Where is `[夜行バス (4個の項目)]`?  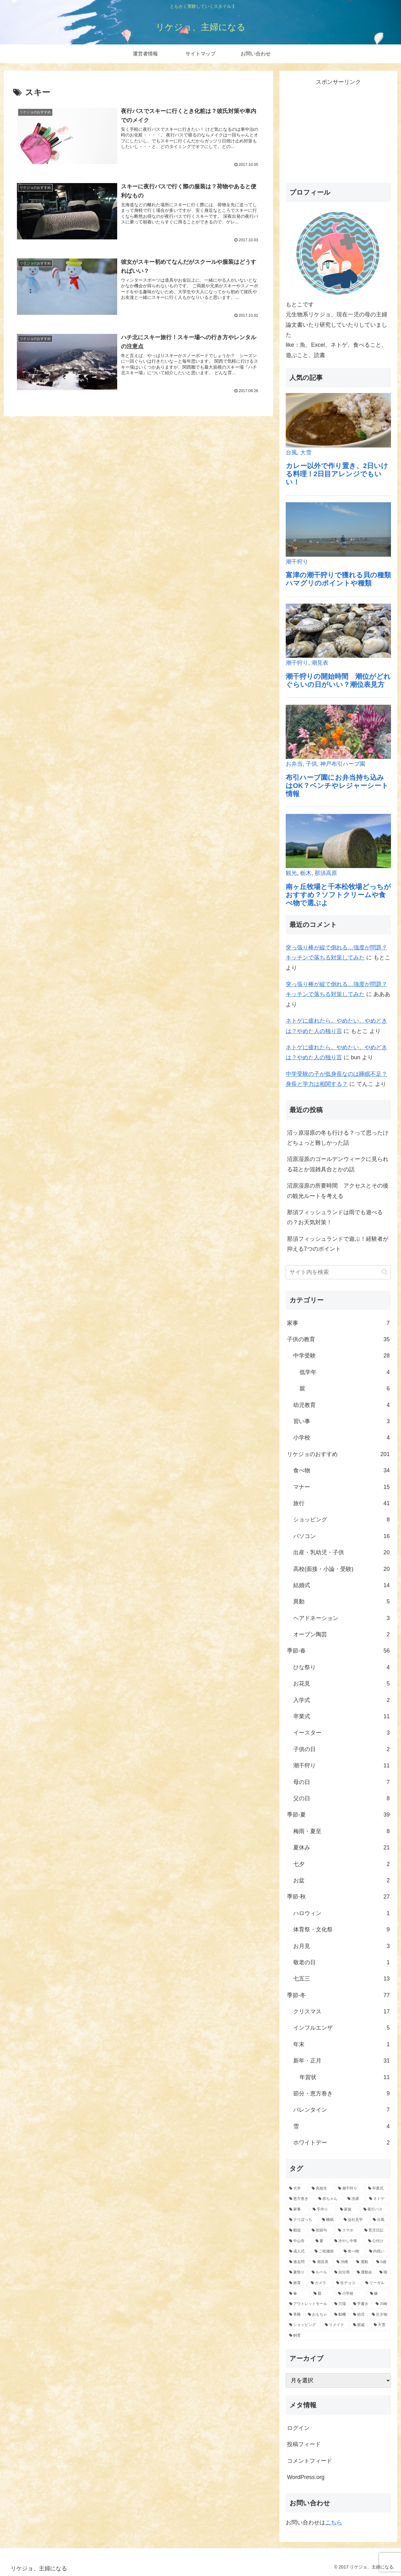 [夜行バス (4個の項目)] is located at coordinates (375, 2209).